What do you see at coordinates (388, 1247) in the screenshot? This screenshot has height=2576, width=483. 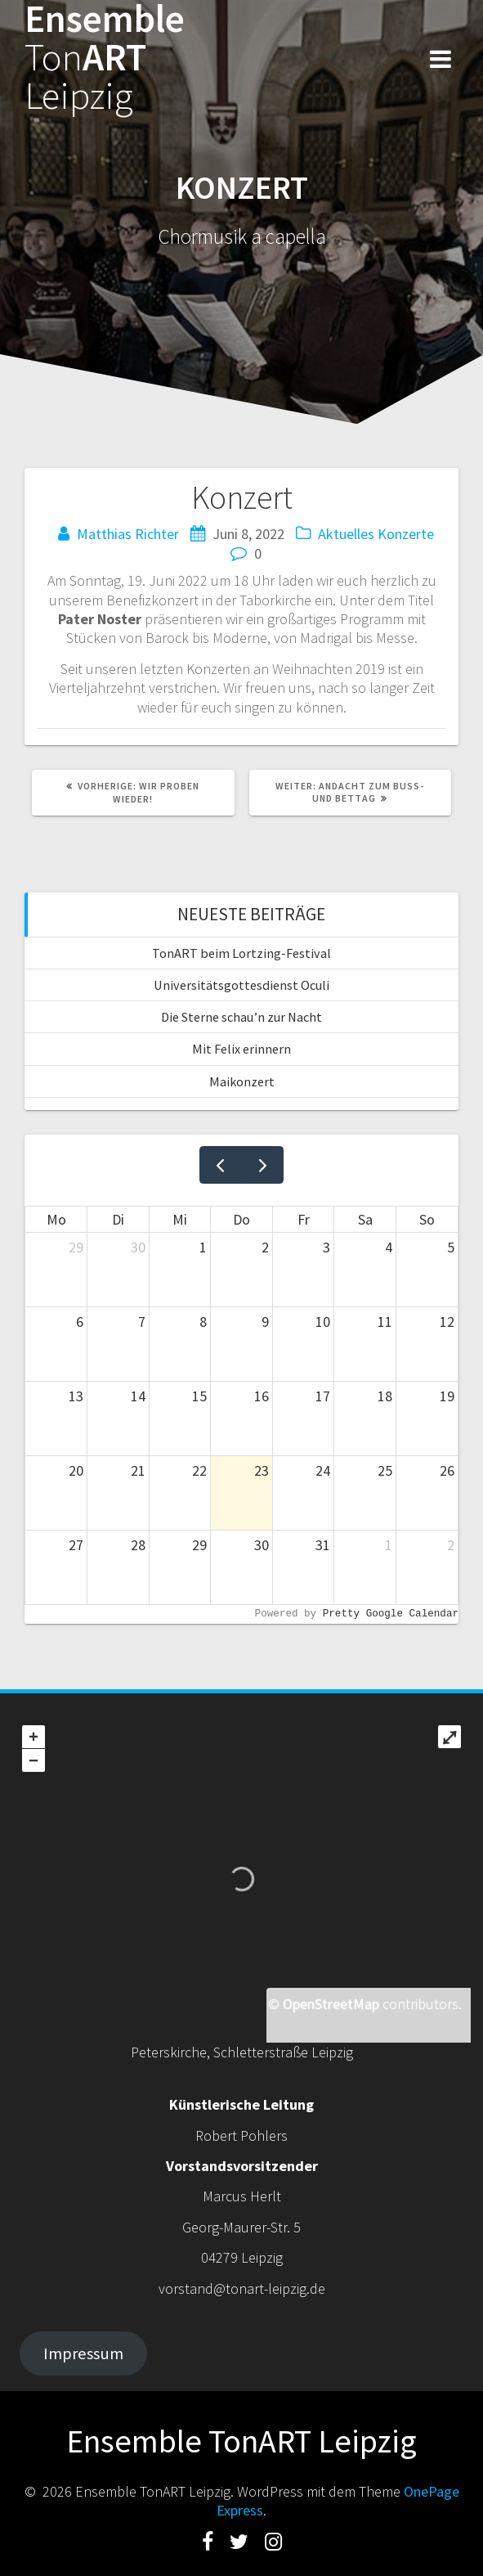 I see `4 [4. Juli 2026]` at bounding box center [388, 1247].